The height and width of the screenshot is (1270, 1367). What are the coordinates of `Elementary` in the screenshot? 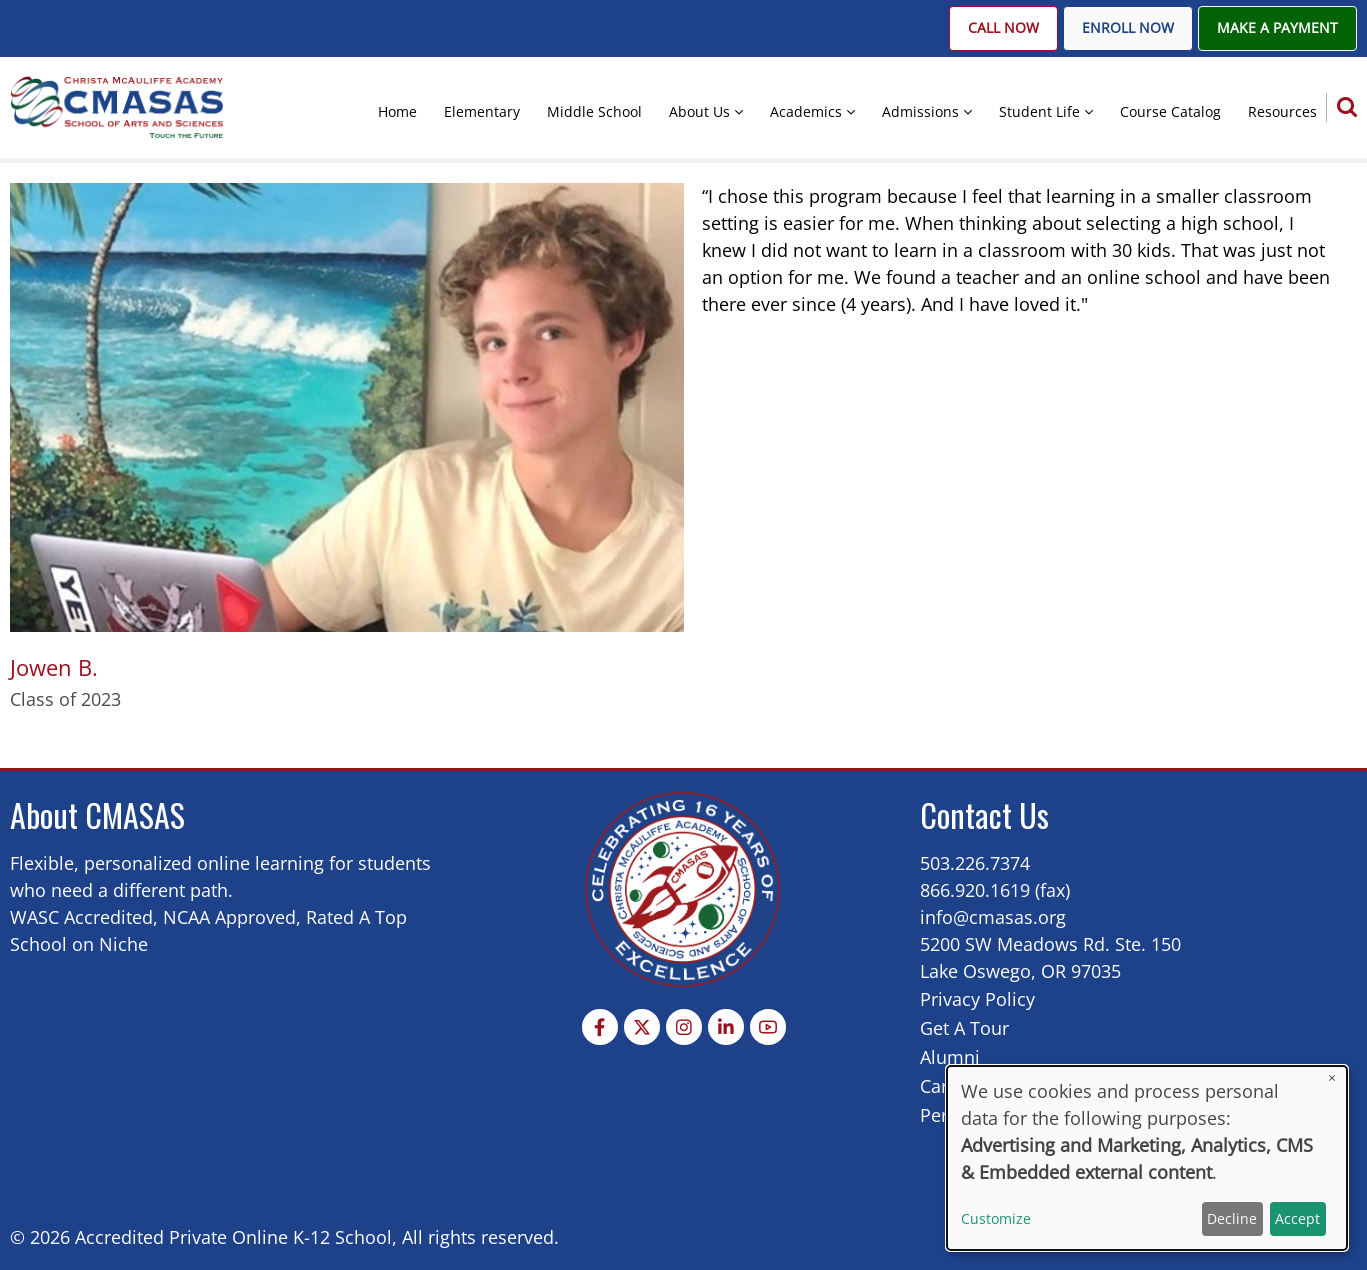 It's located at (482, 111).